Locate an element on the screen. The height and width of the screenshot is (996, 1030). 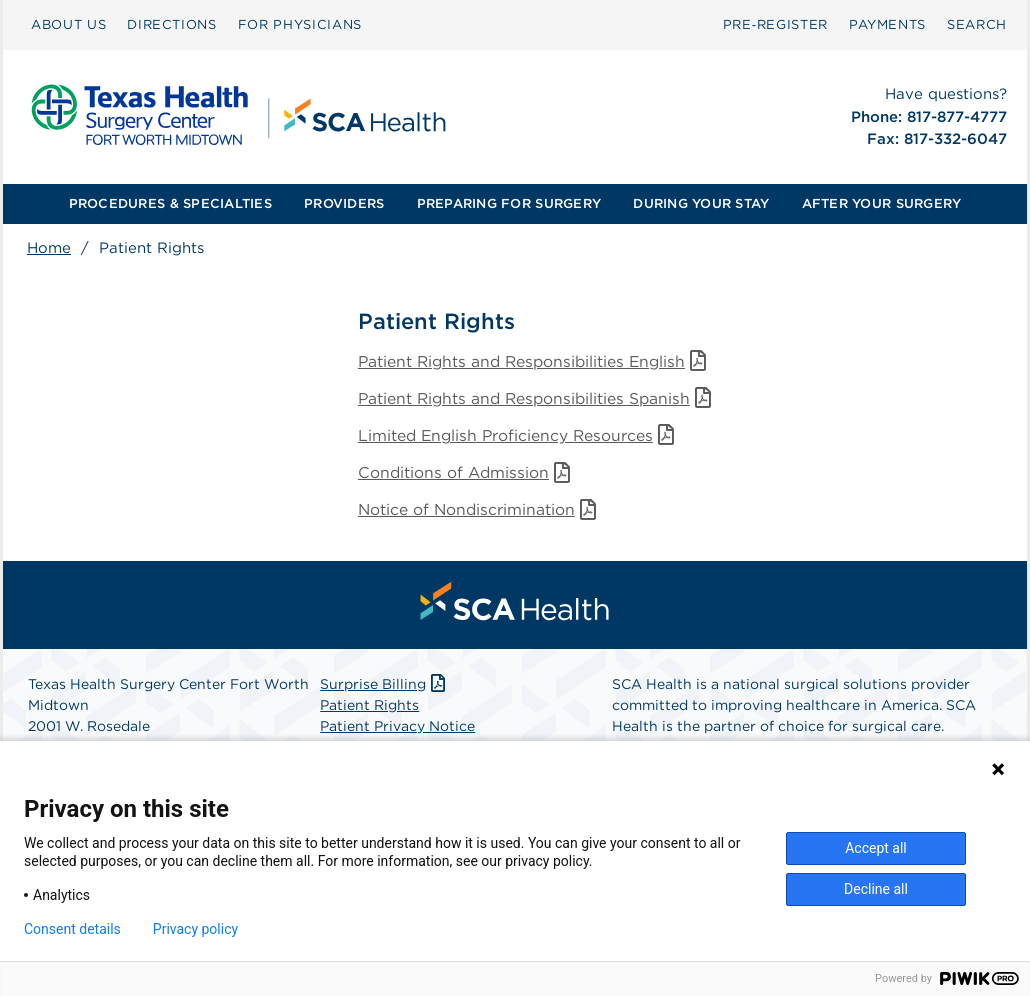
Home is located at coordinates (49, 248).